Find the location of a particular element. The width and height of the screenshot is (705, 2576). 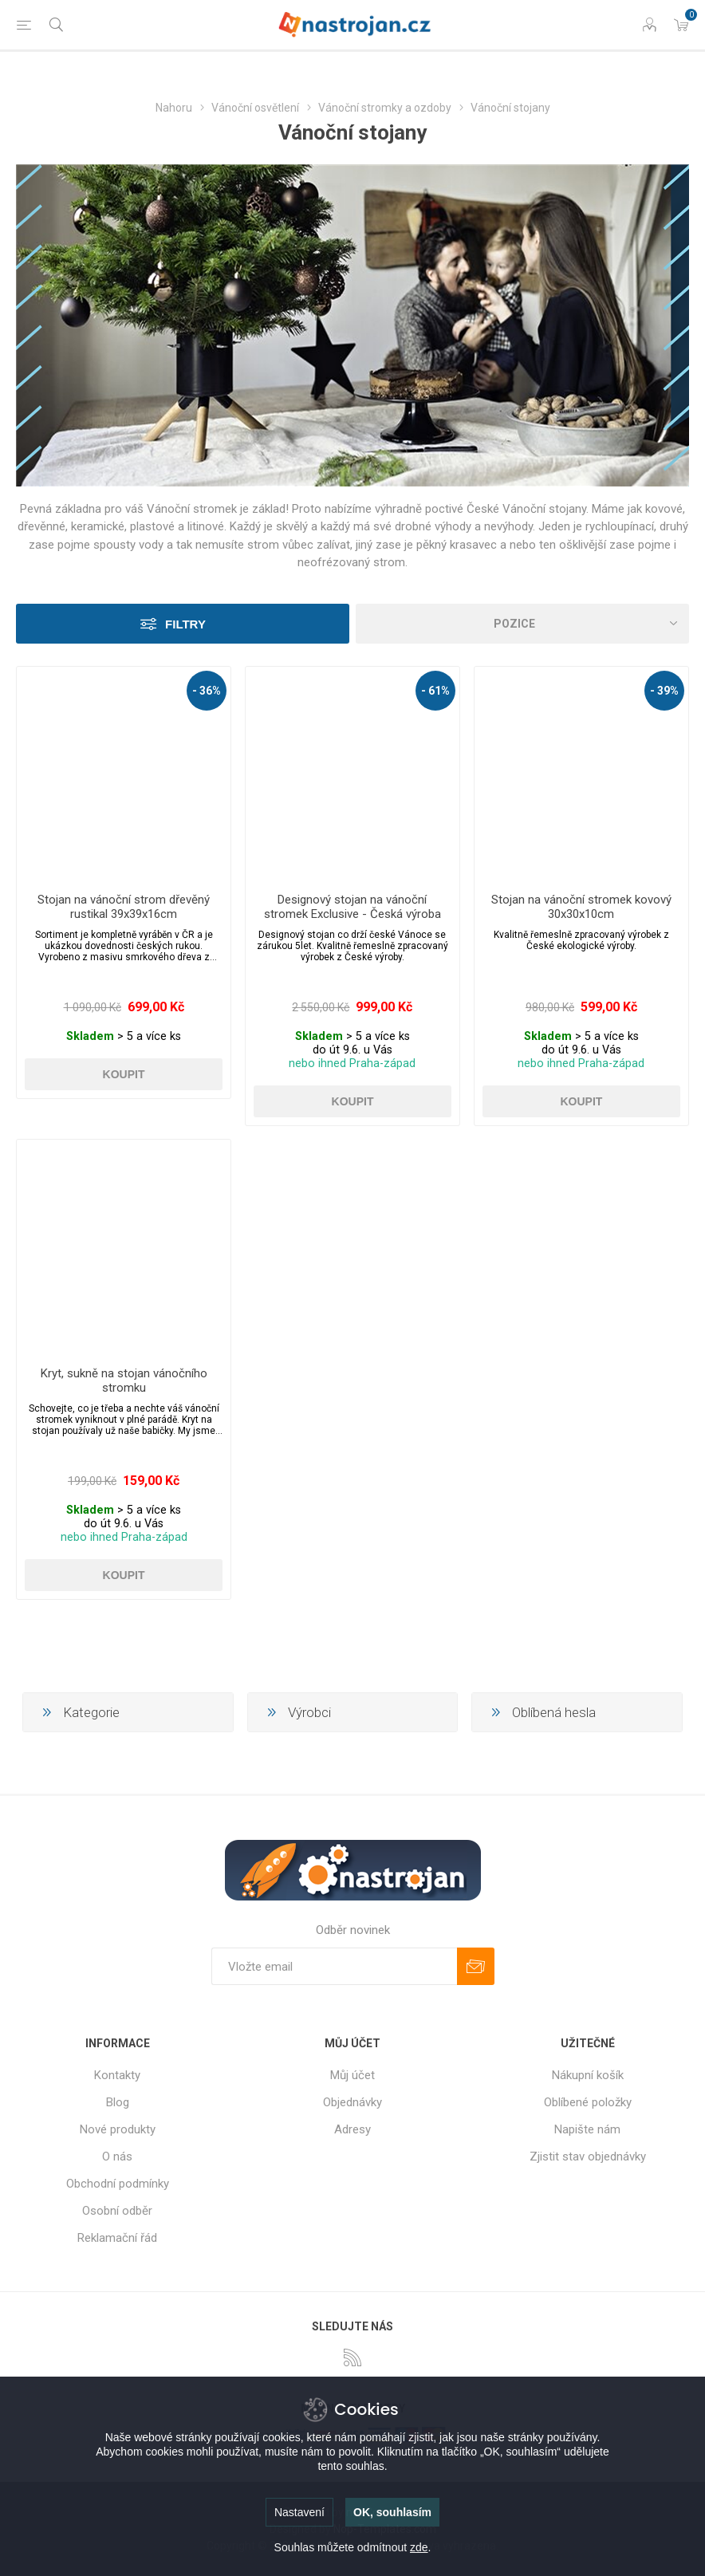

Nákupní košík is located at coordinates (588, 2075).